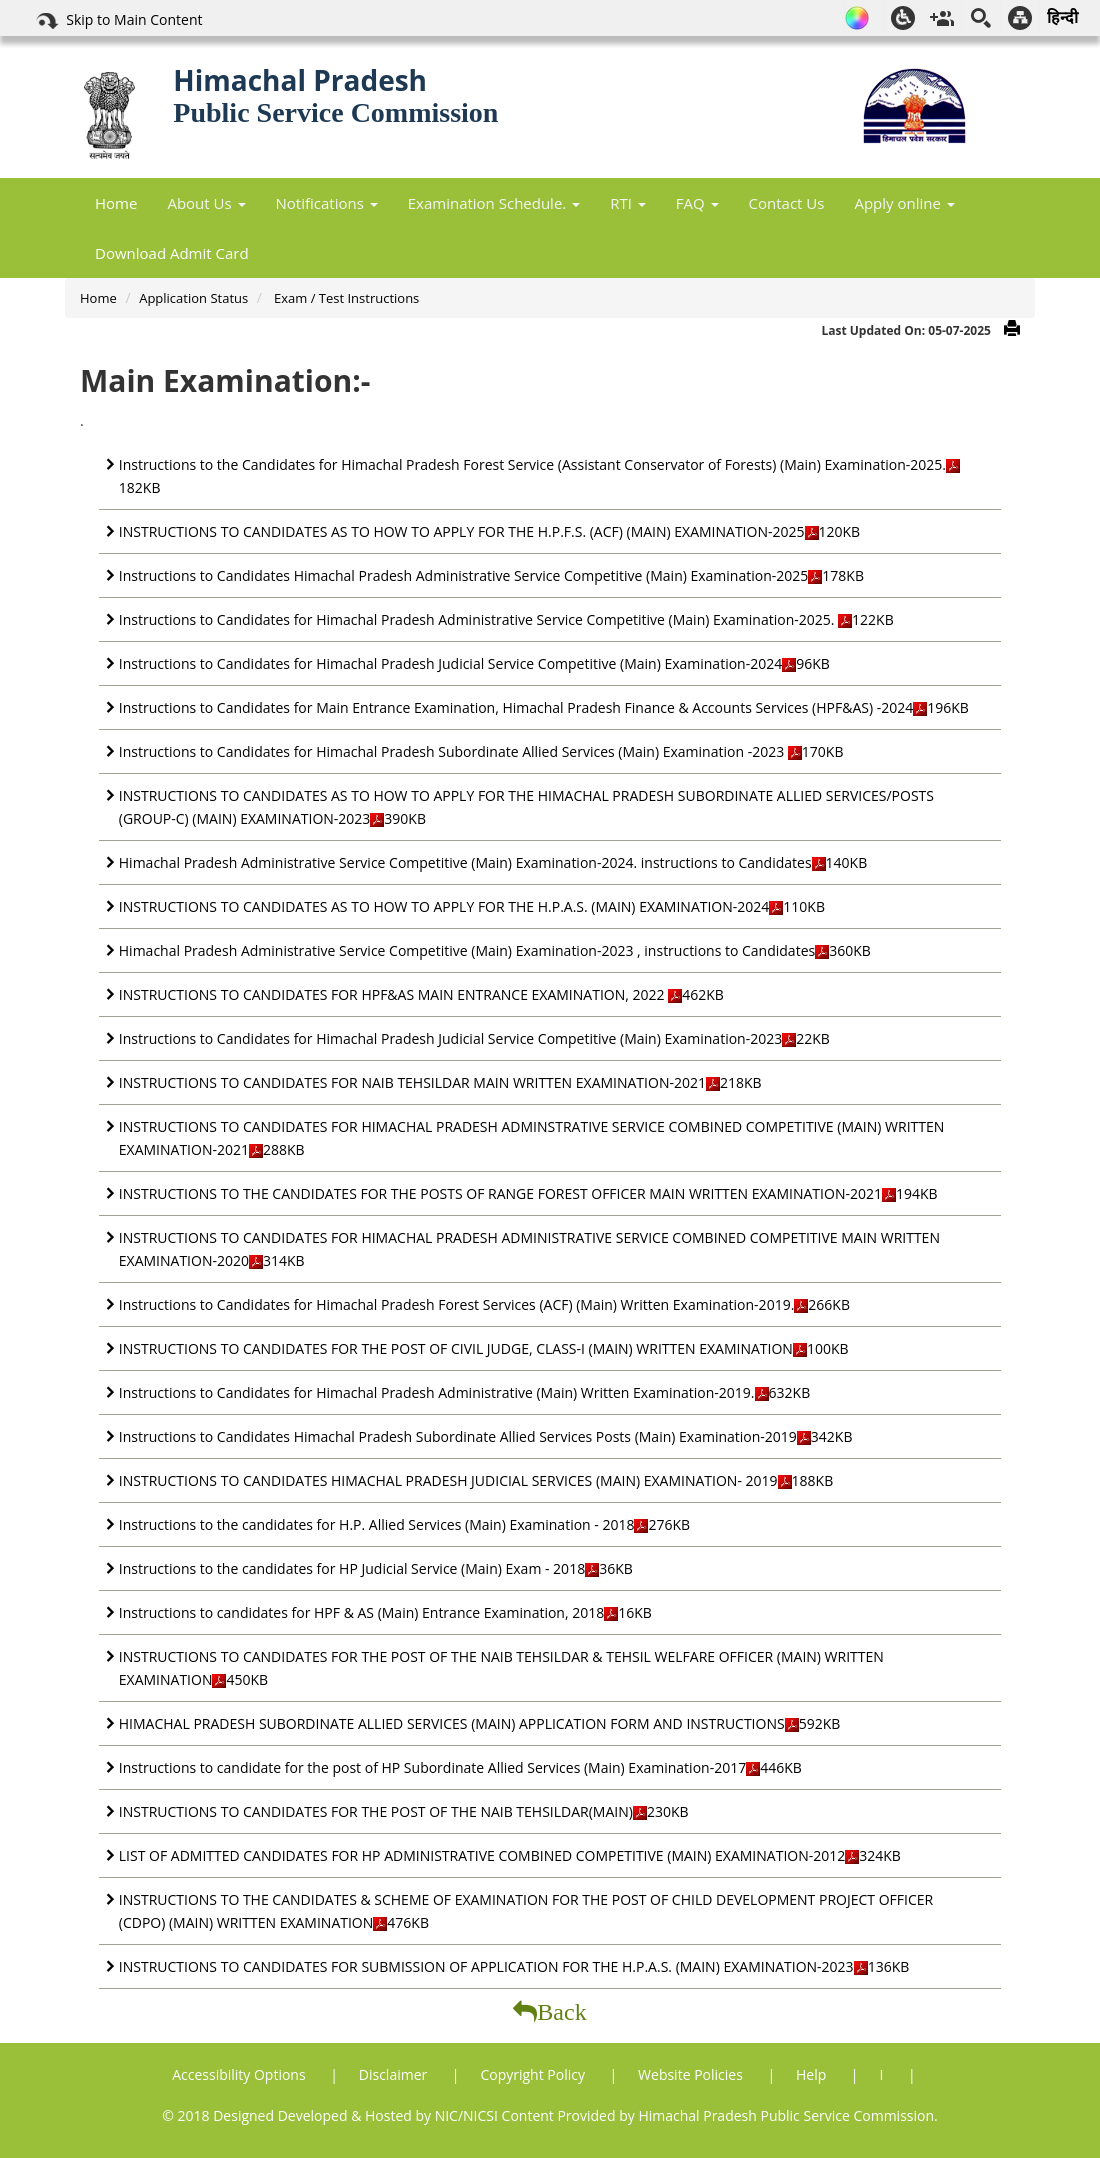 This screenshot has width=1100, height=2158. What do you see at coordinates (395, 2074) in the screenshot?
I see `Disclaimer` at bounding box center [395, 2074].